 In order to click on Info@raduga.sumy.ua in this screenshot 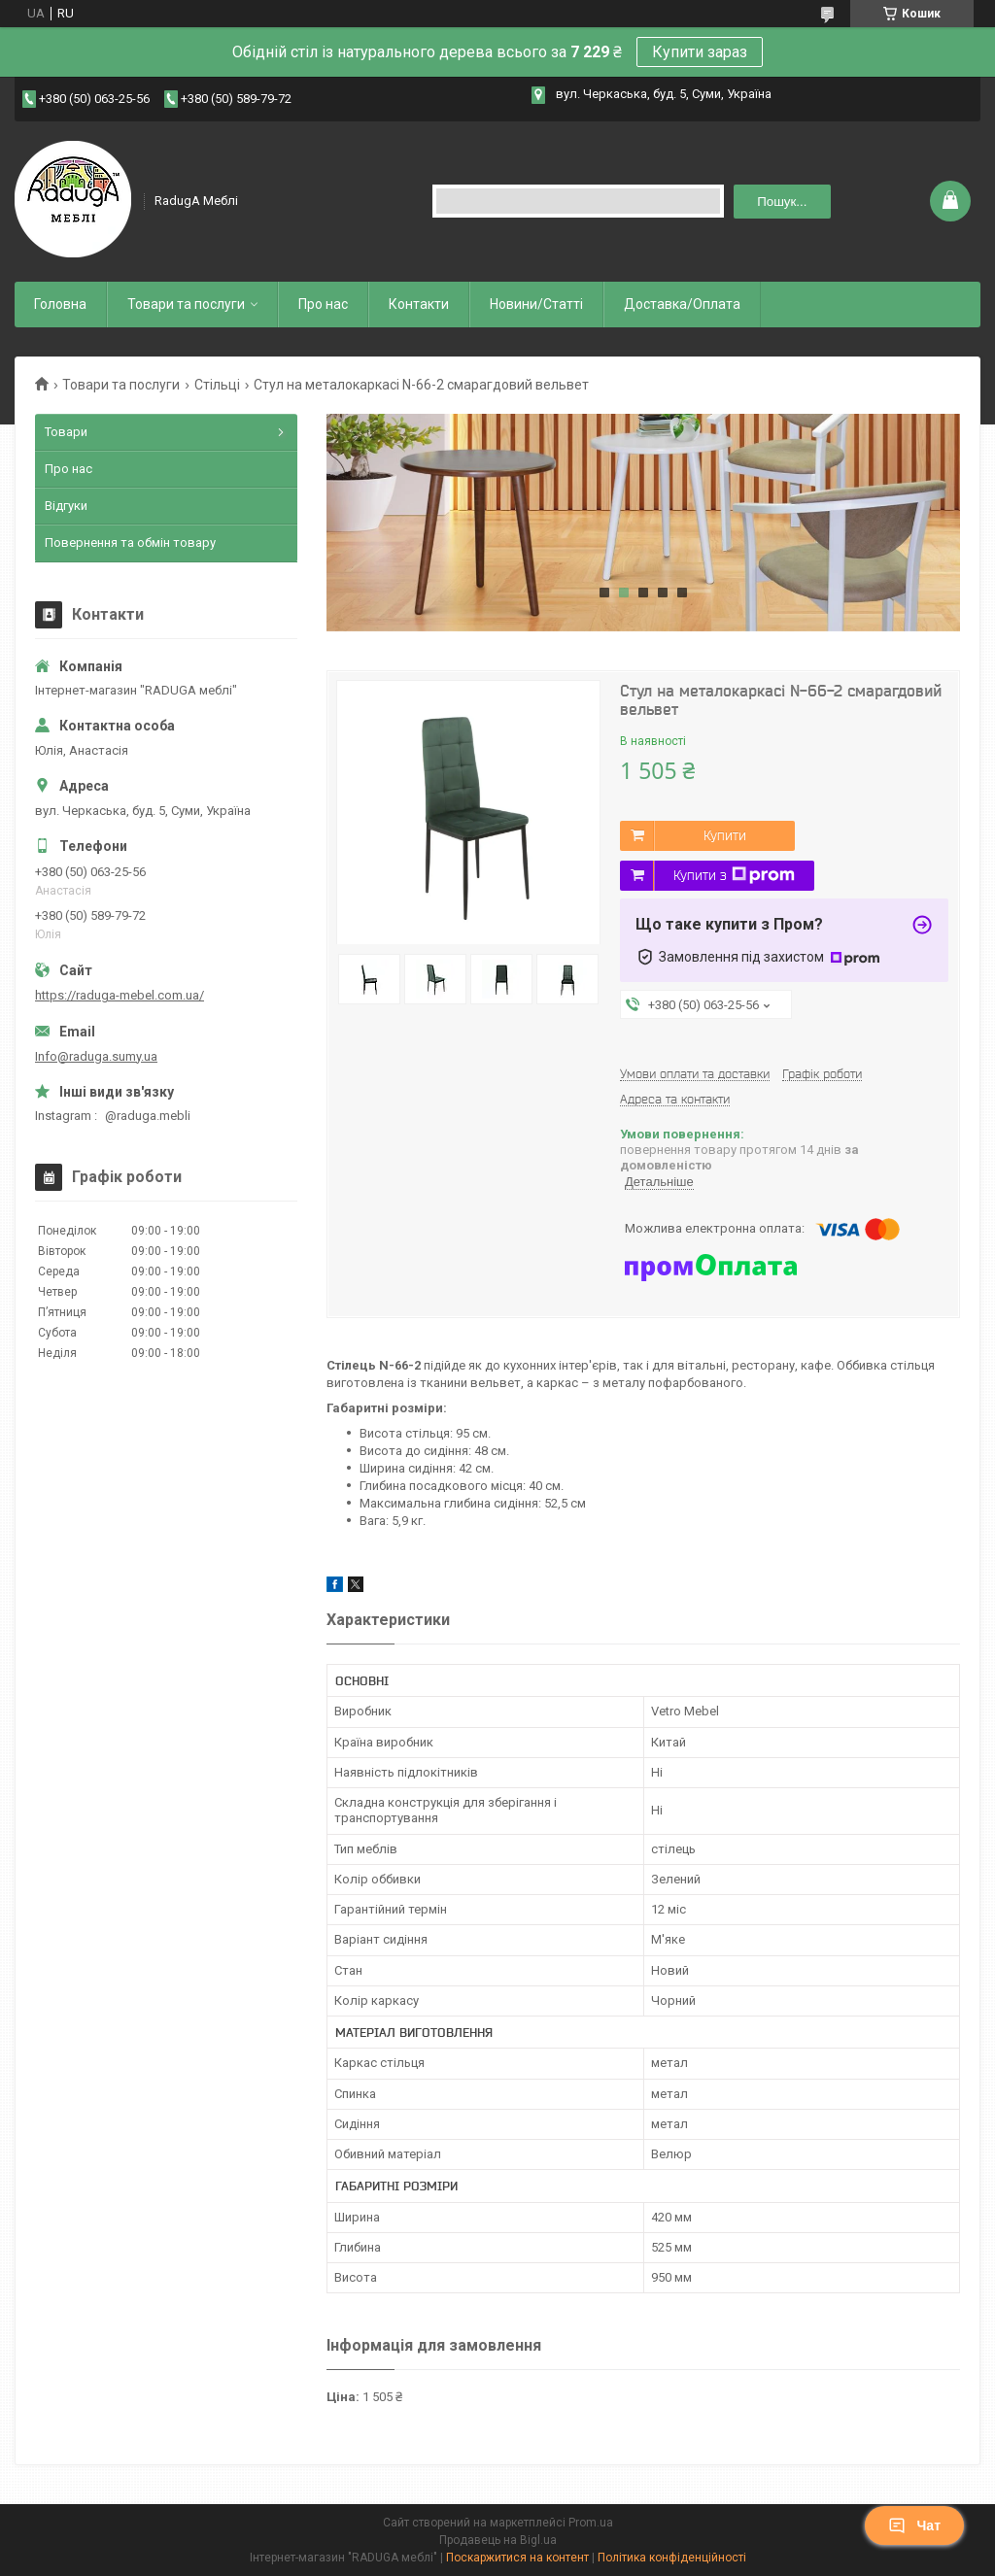, I will do `click(96, 1056)`.